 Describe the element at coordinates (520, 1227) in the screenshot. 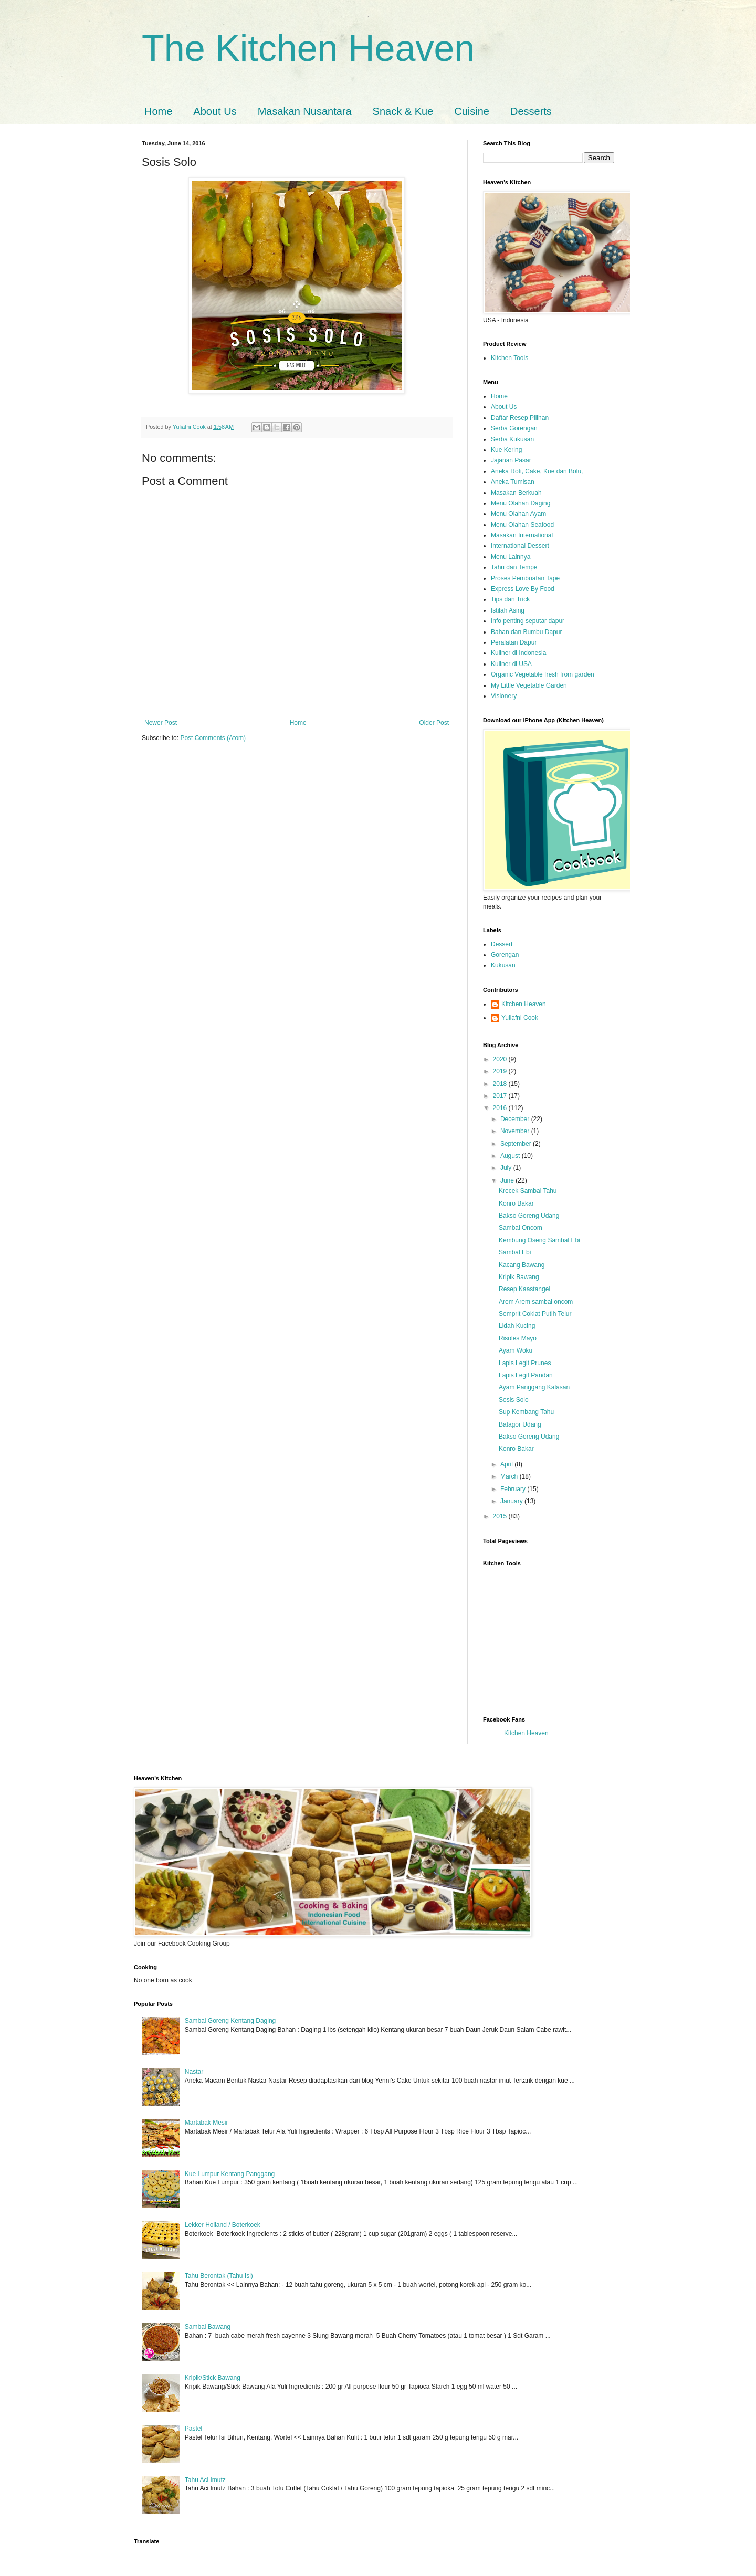

I see `Sambal Oncom` at that location.